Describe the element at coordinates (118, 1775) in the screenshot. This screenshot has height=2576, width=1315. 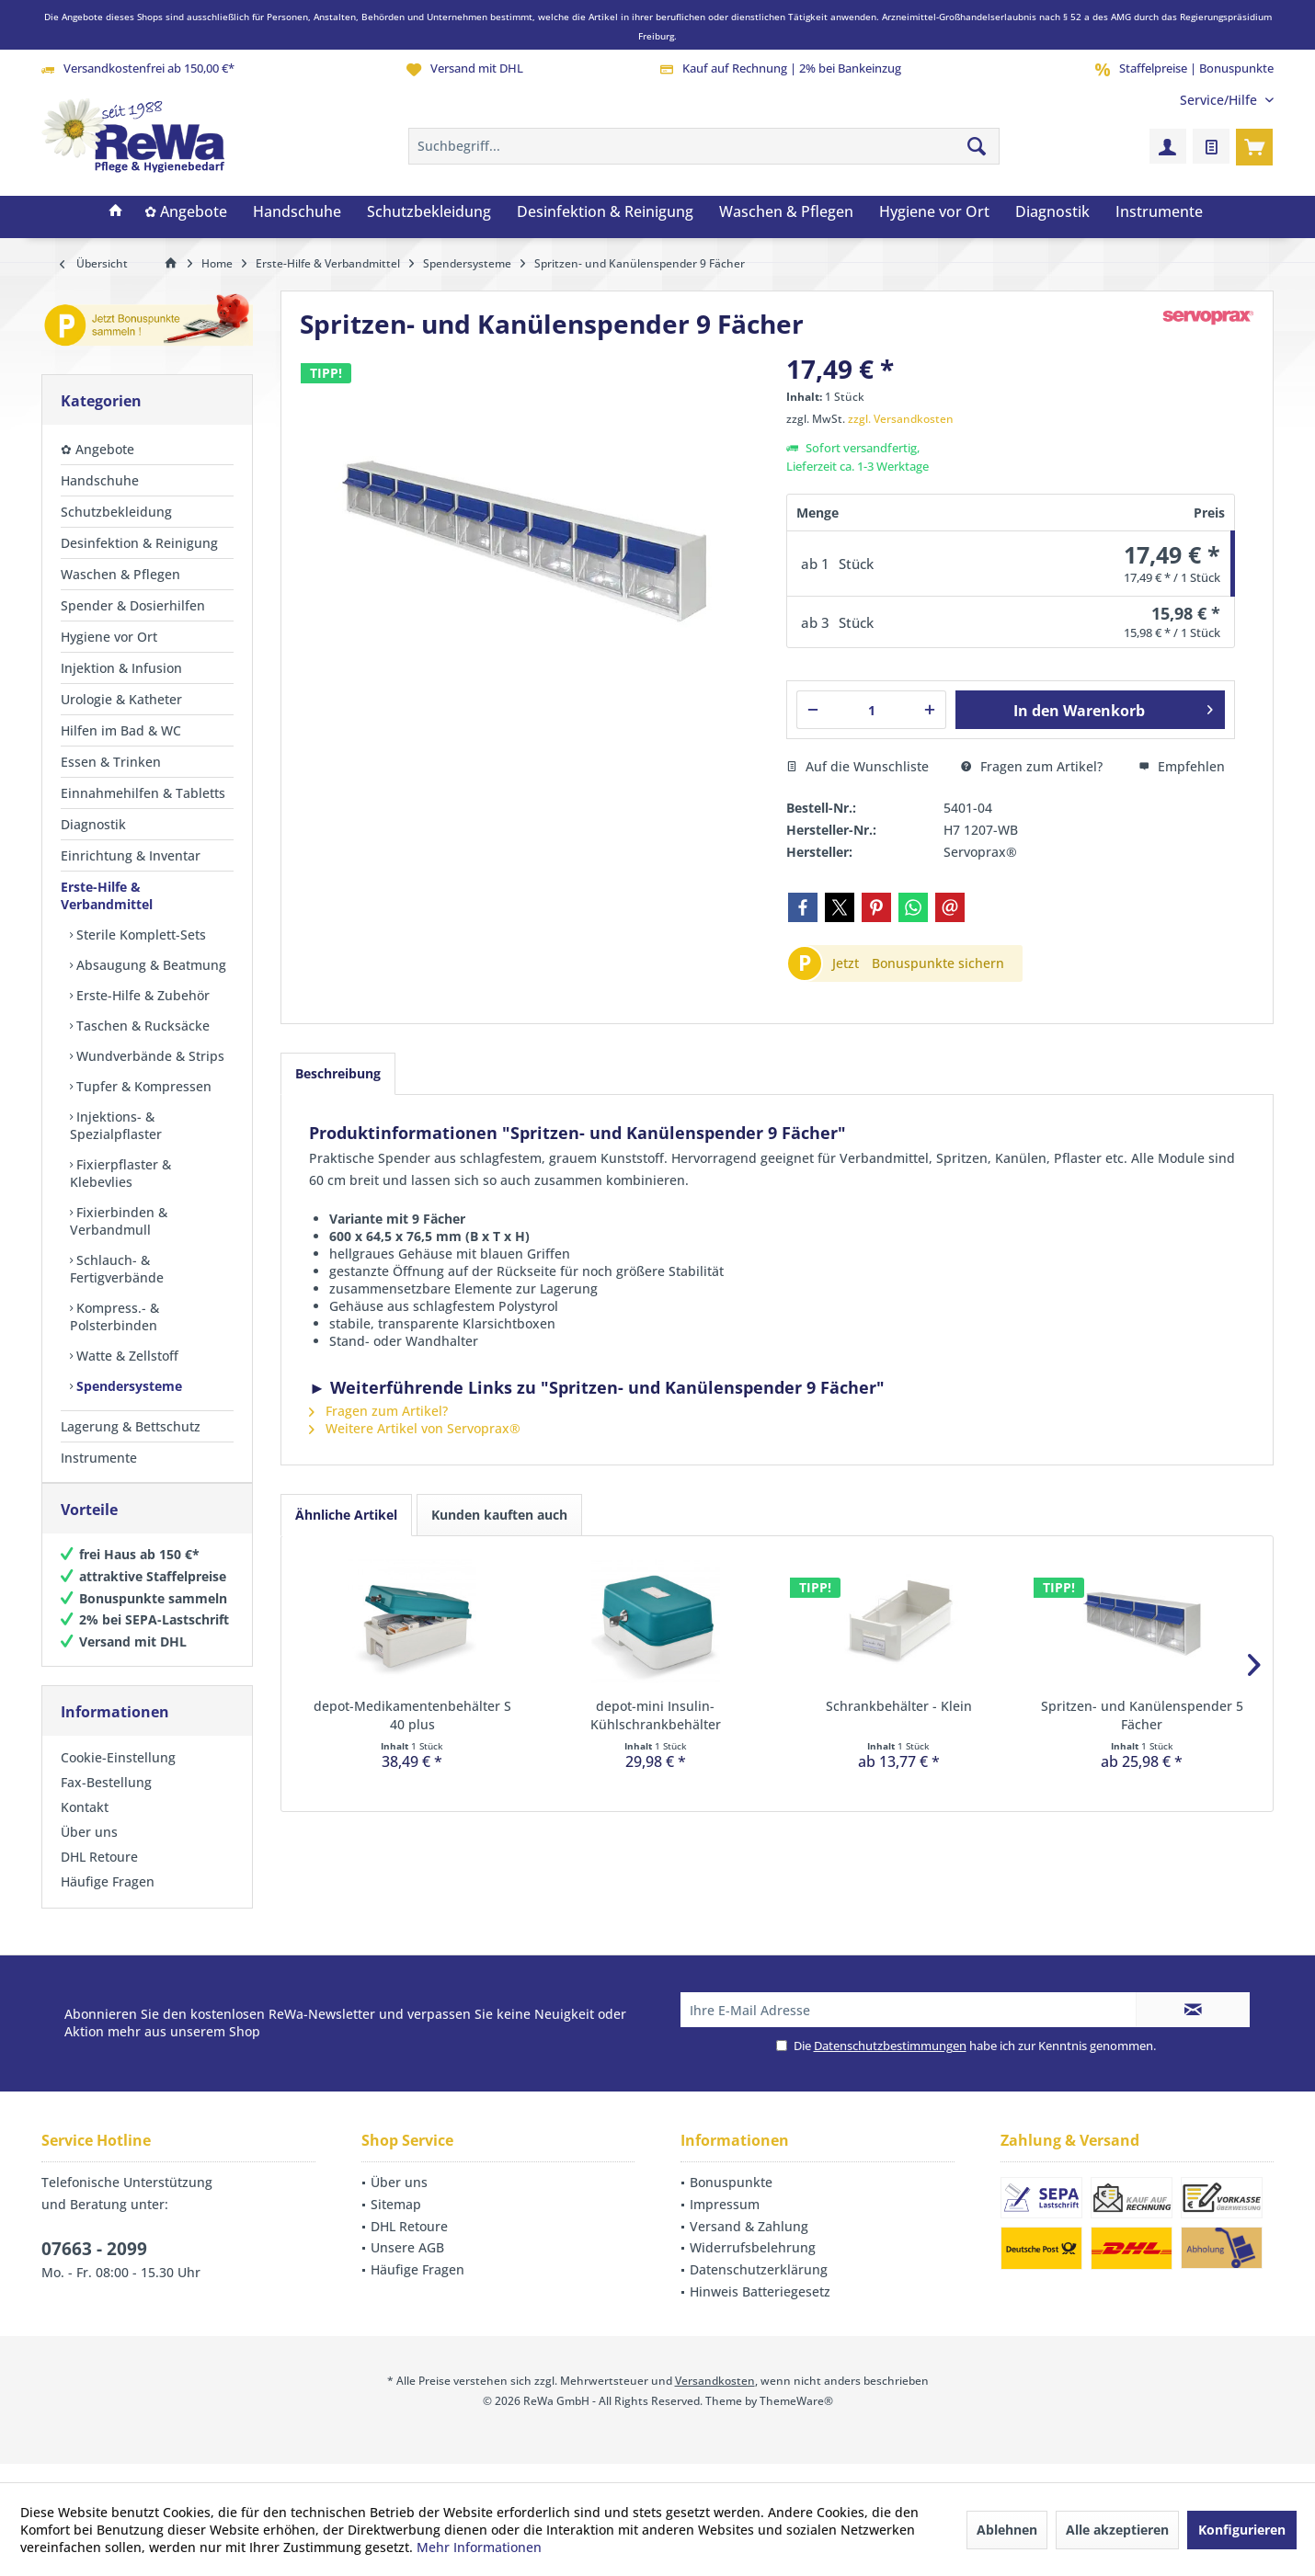
I see `Cookie-Einstellung` at that location.